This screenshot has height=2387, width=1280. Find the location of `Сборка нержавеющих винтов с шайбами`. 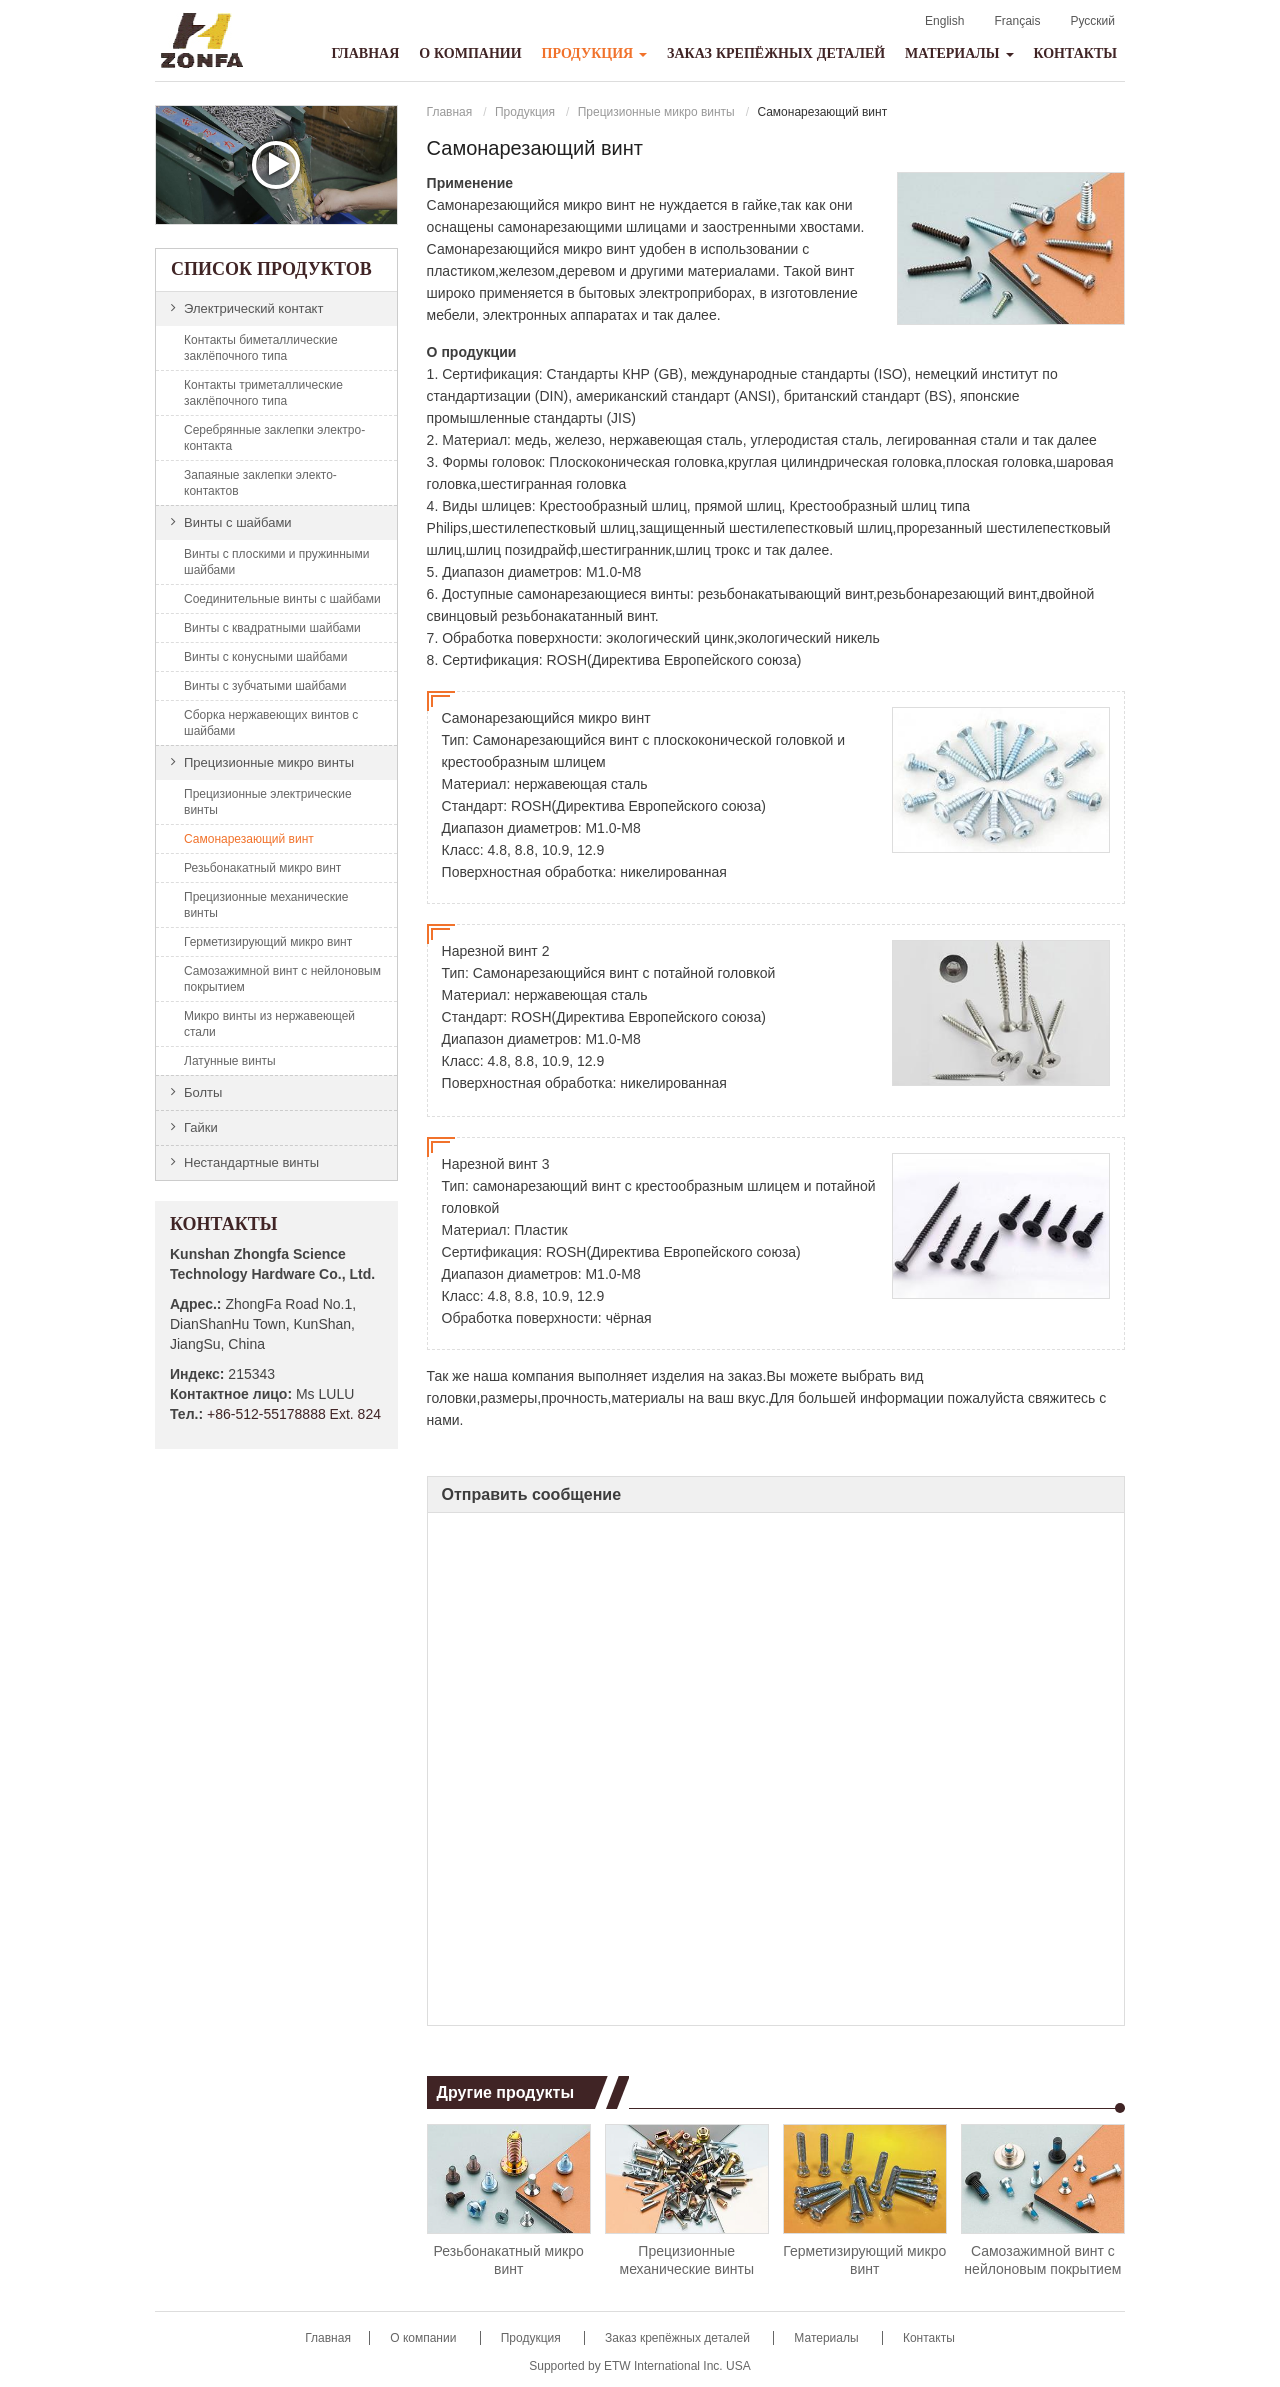

Сборка нержавеющих винтов с шайбами is located at coordinates (271, 723).